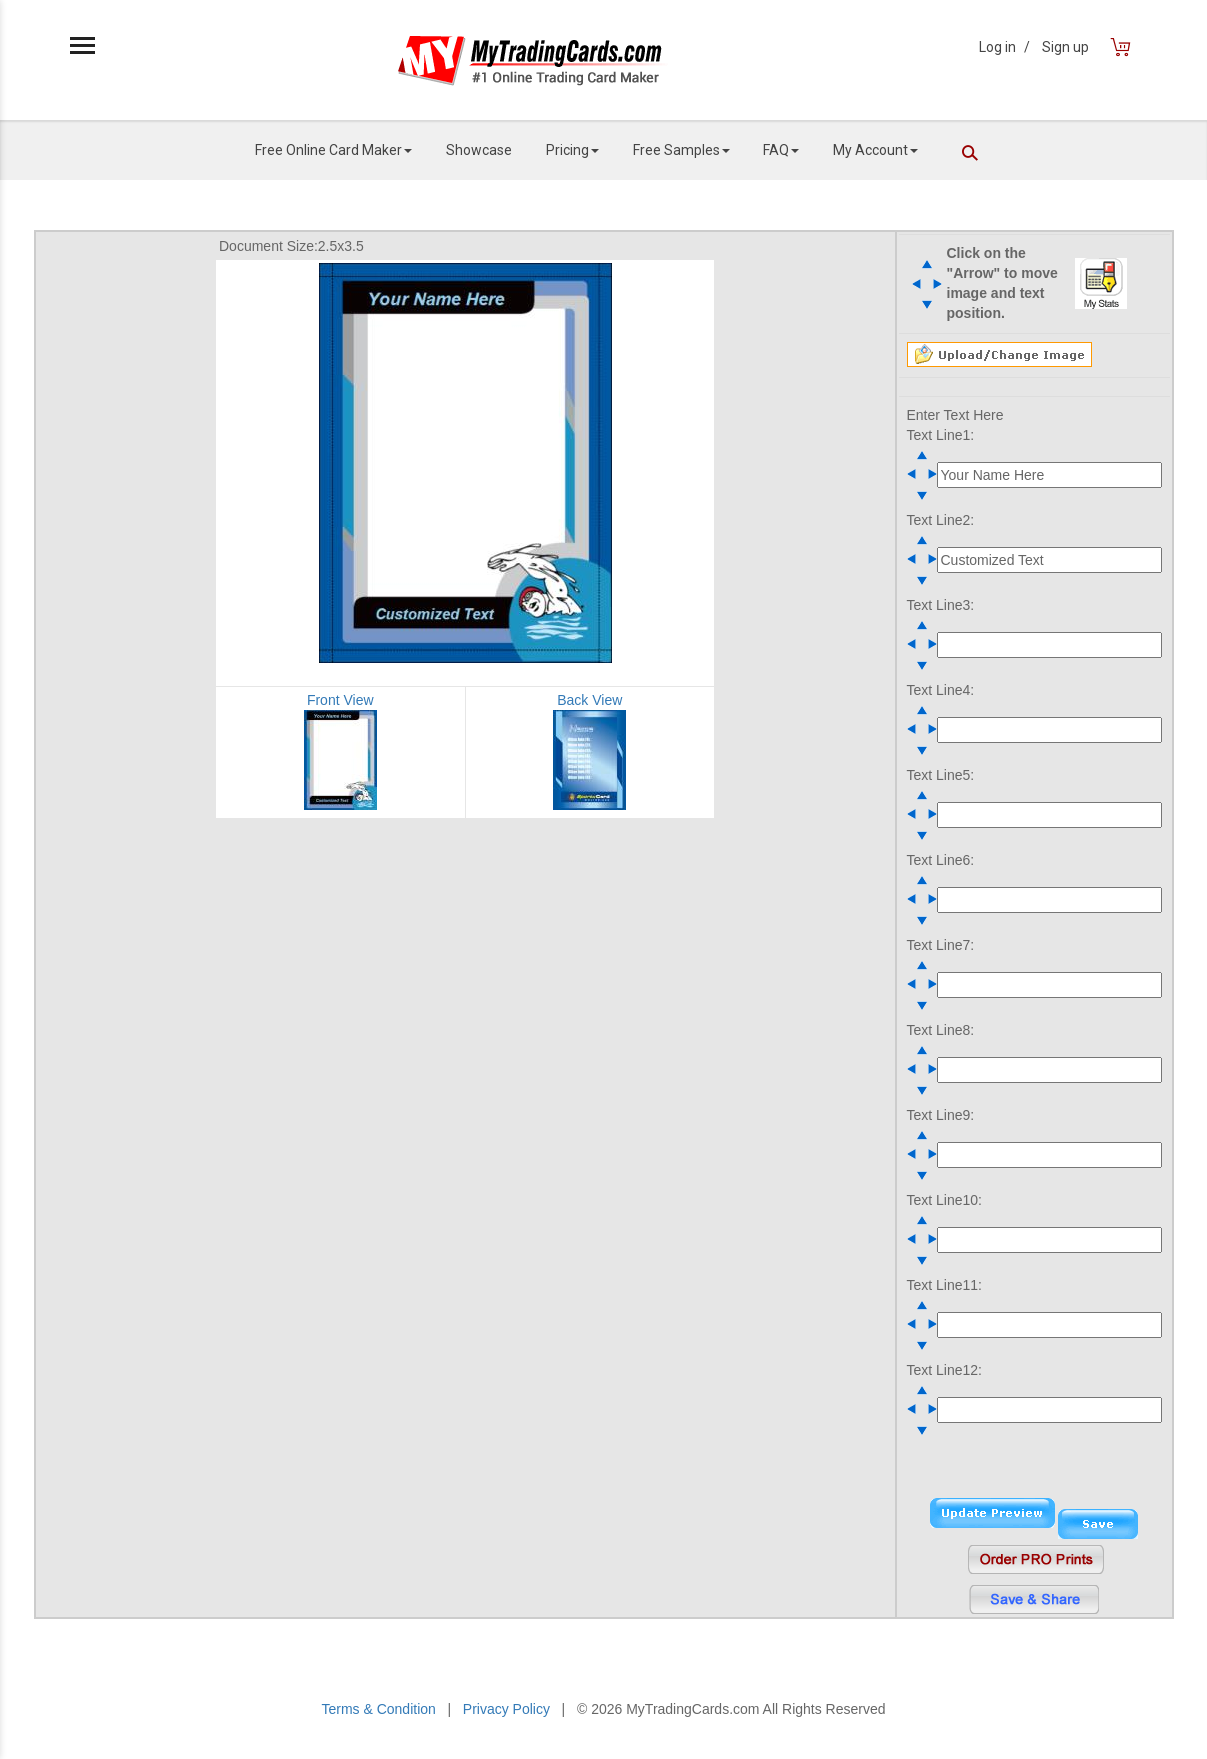 This screenshot has width=1207, height=1759. What do you see at coordinates (572, 150) in the screenshot?
I see `Pricing` at bounding box center [572, 150].